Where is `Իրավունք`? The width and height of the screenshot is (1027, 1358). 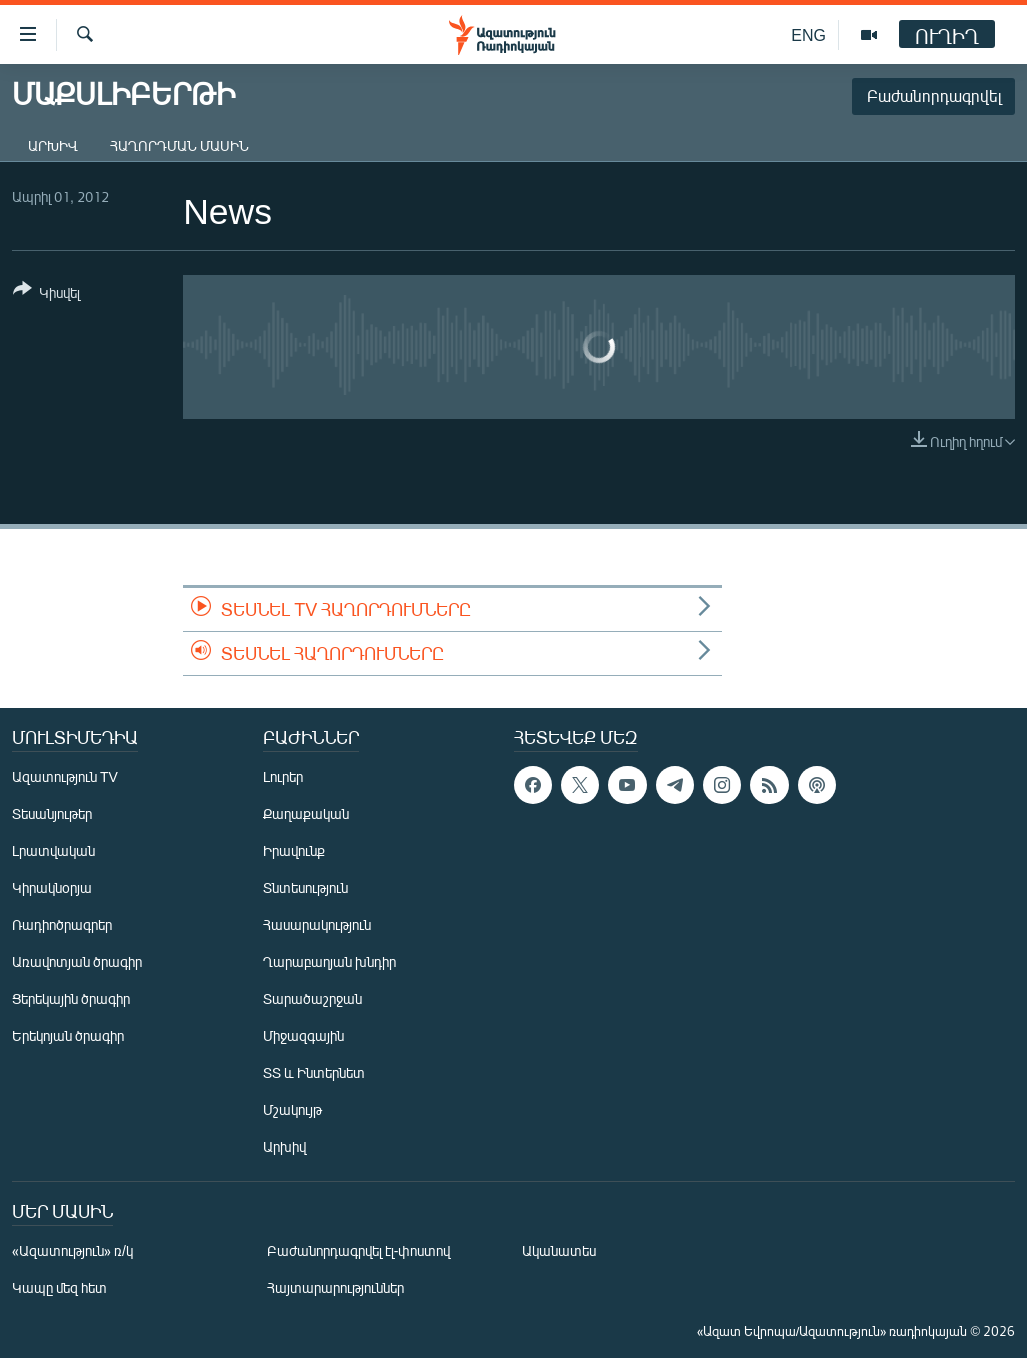 Իրավունք is located at coordinates (294, 850).